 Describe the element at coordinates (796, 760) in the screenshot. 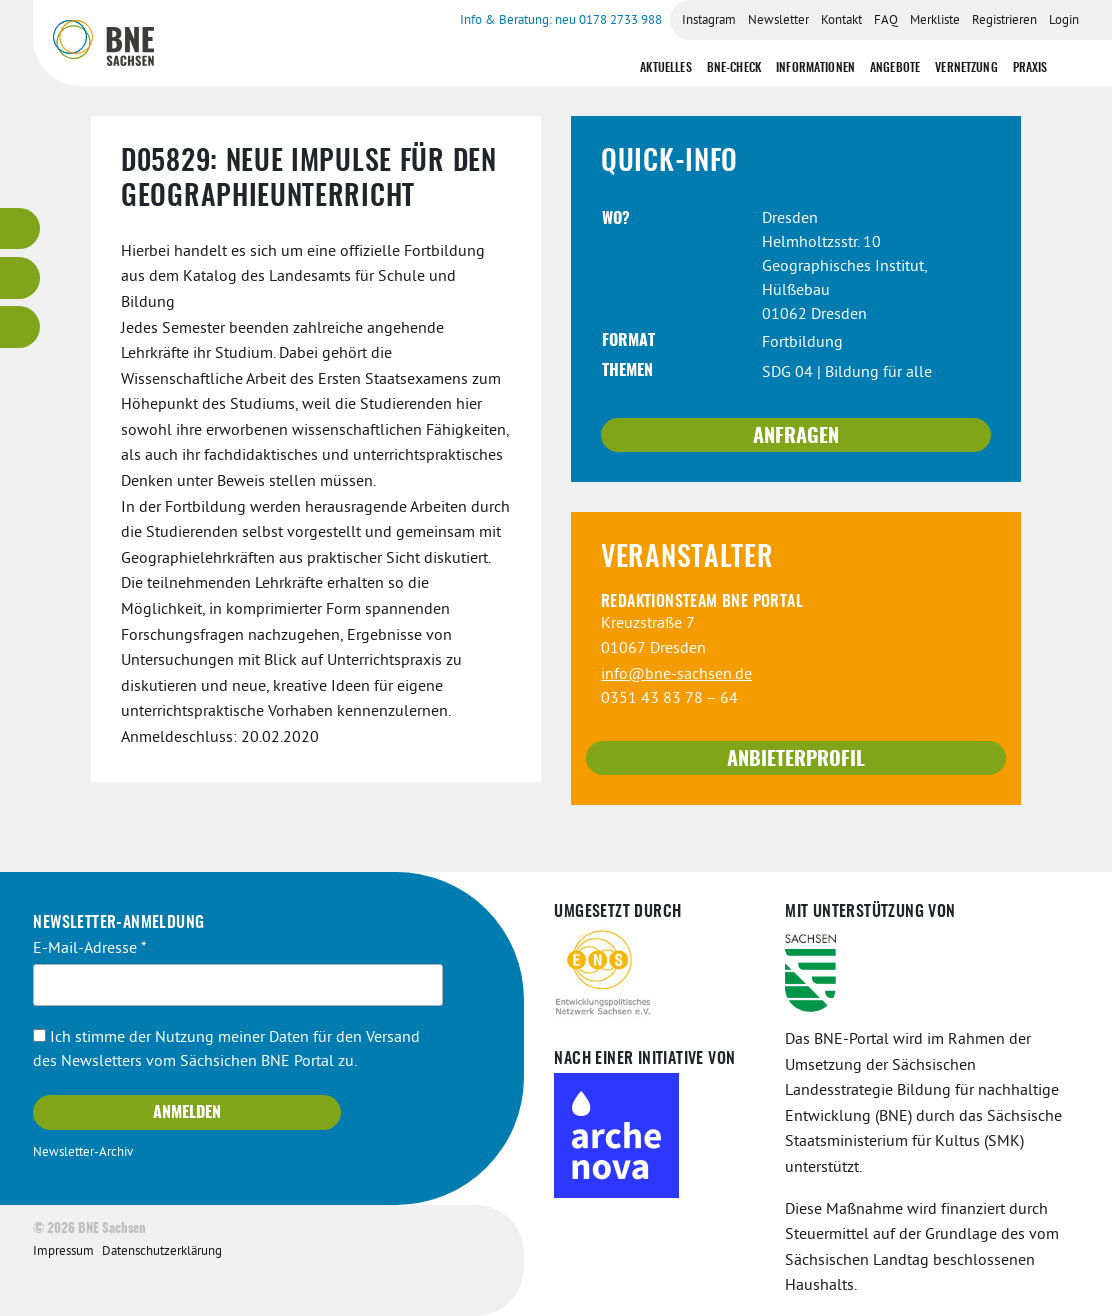

I see `Anbieterprofil` at that location.